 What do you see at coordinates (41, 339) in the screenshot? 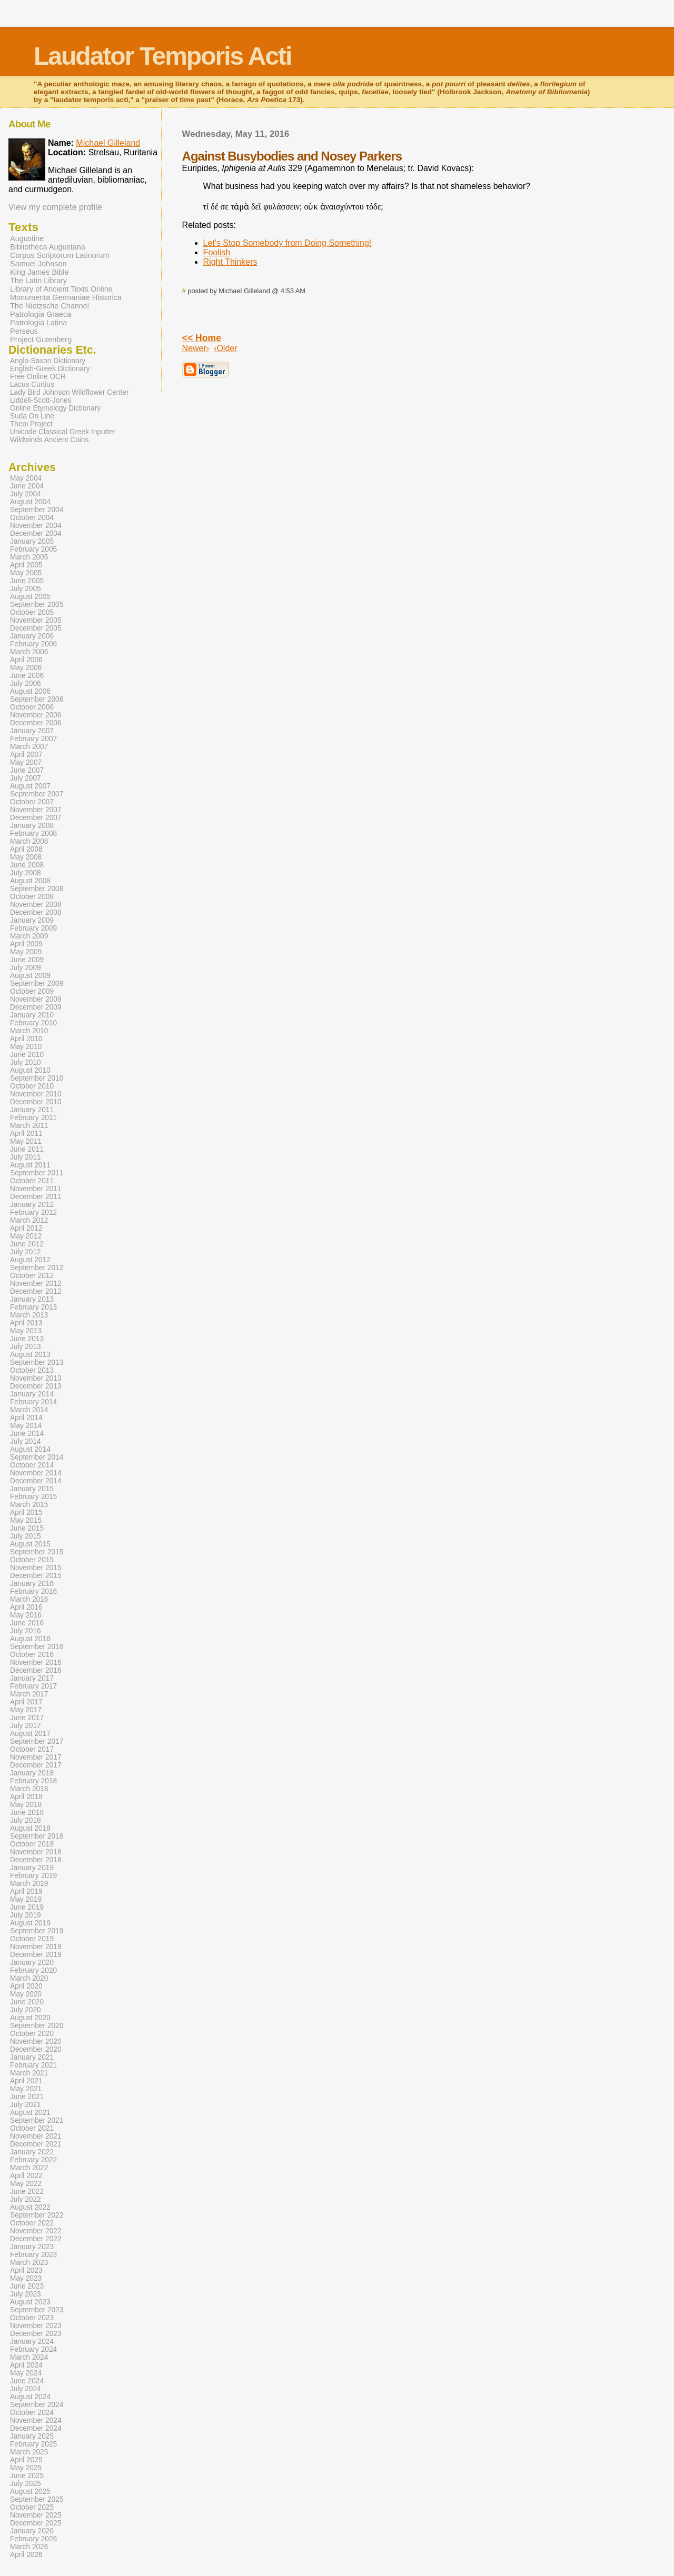
I see `Project Gutenberg` at bounding box center [41, 339].